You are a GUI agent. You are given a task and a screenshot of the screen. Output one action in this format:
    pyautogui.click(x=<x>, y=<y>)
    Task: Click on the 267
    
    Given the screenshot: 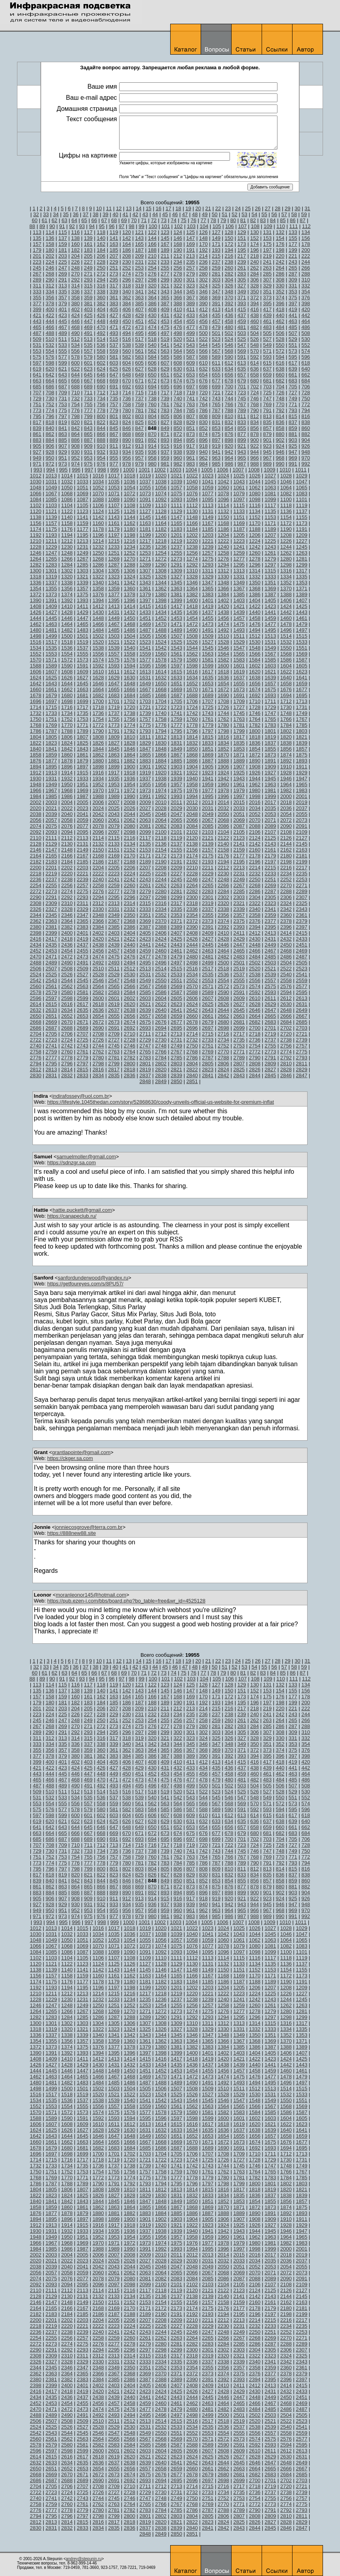 What is the action you would take?
    pyautogui.click(x=37, y=274)
    